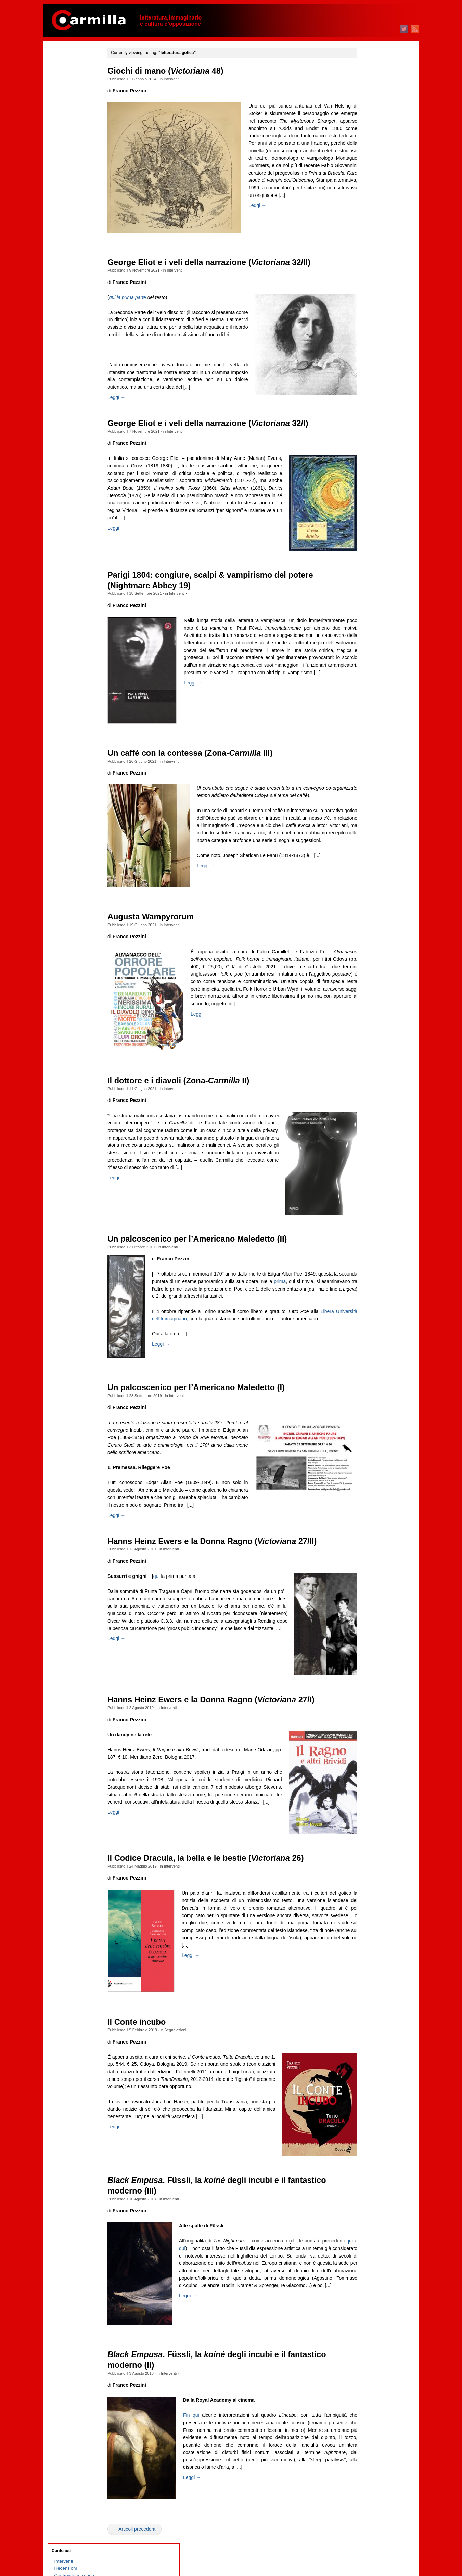  What do you see at coordinates (369, 1399) in the screenshot?
I see `settembre 2011` at bounding box center [369, 1399].